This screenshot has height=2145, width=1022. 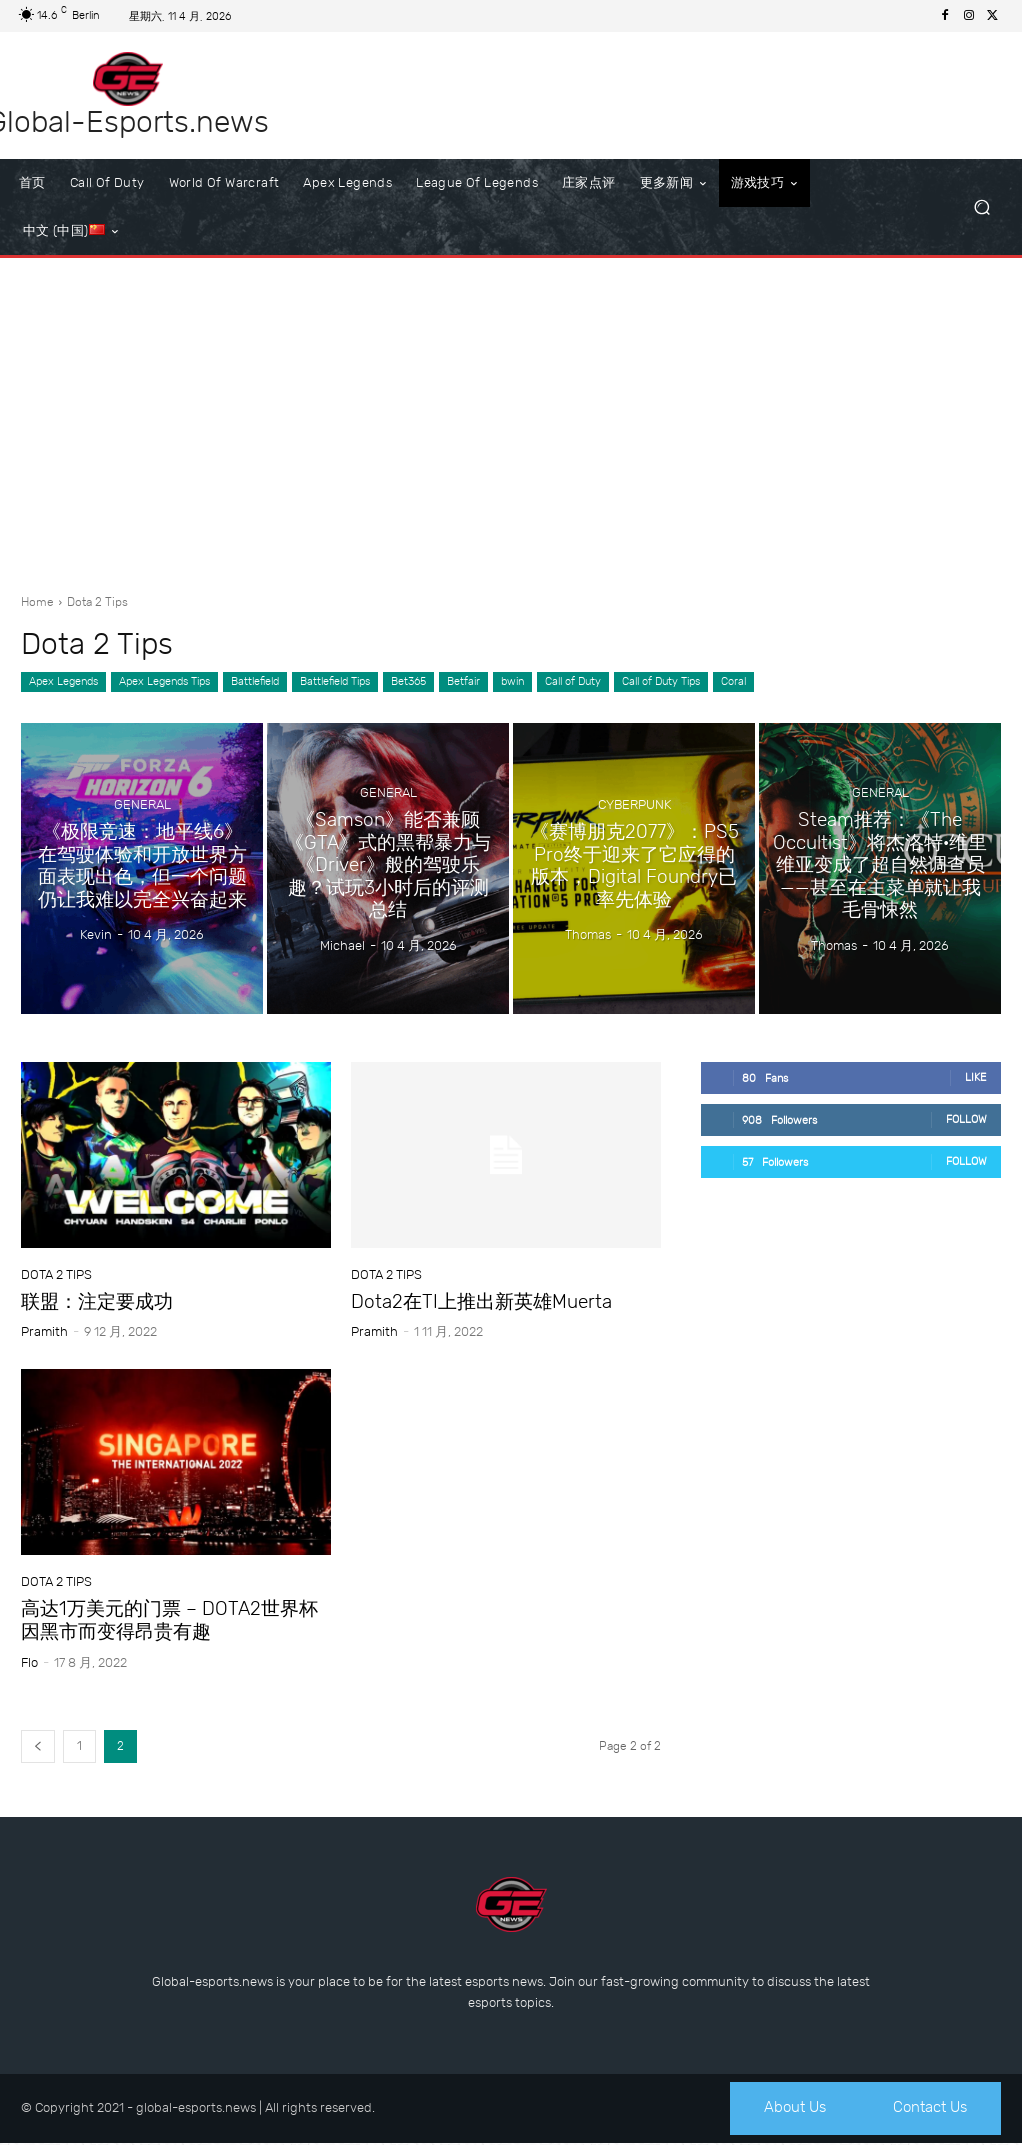 What do you see at coordinates (63, 682) in the screenshot?
I see `Apex Legends` at bounding box center [63, 682].